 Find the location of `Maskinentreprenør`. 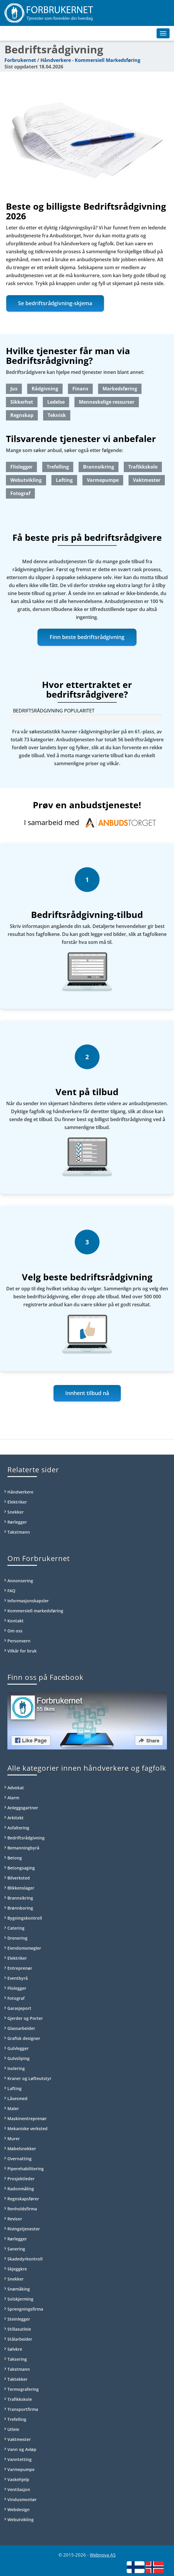

Maskinentreprenør is located at coordinates (27, 2118).